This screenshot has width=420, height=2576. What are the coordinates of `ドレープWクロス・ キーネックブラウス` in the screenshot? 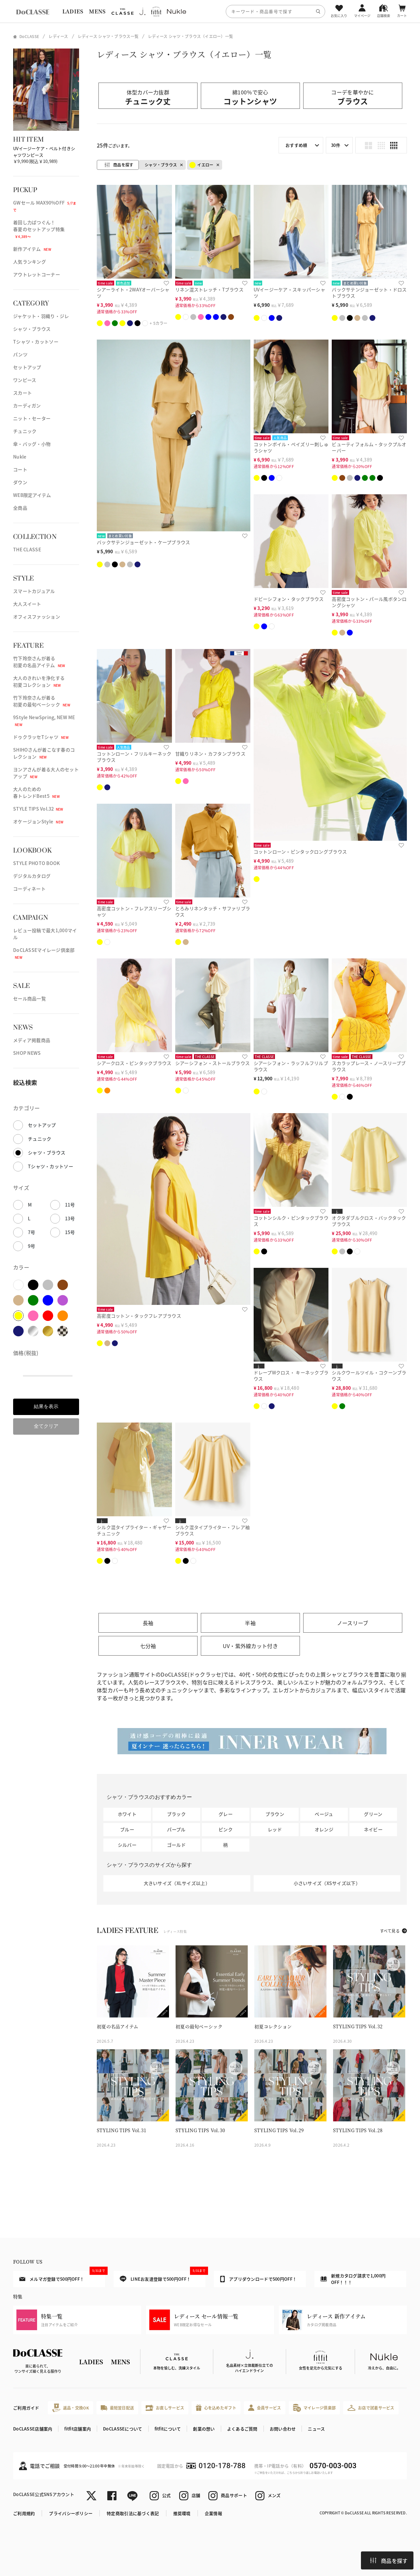 It's located at (291, 1375).